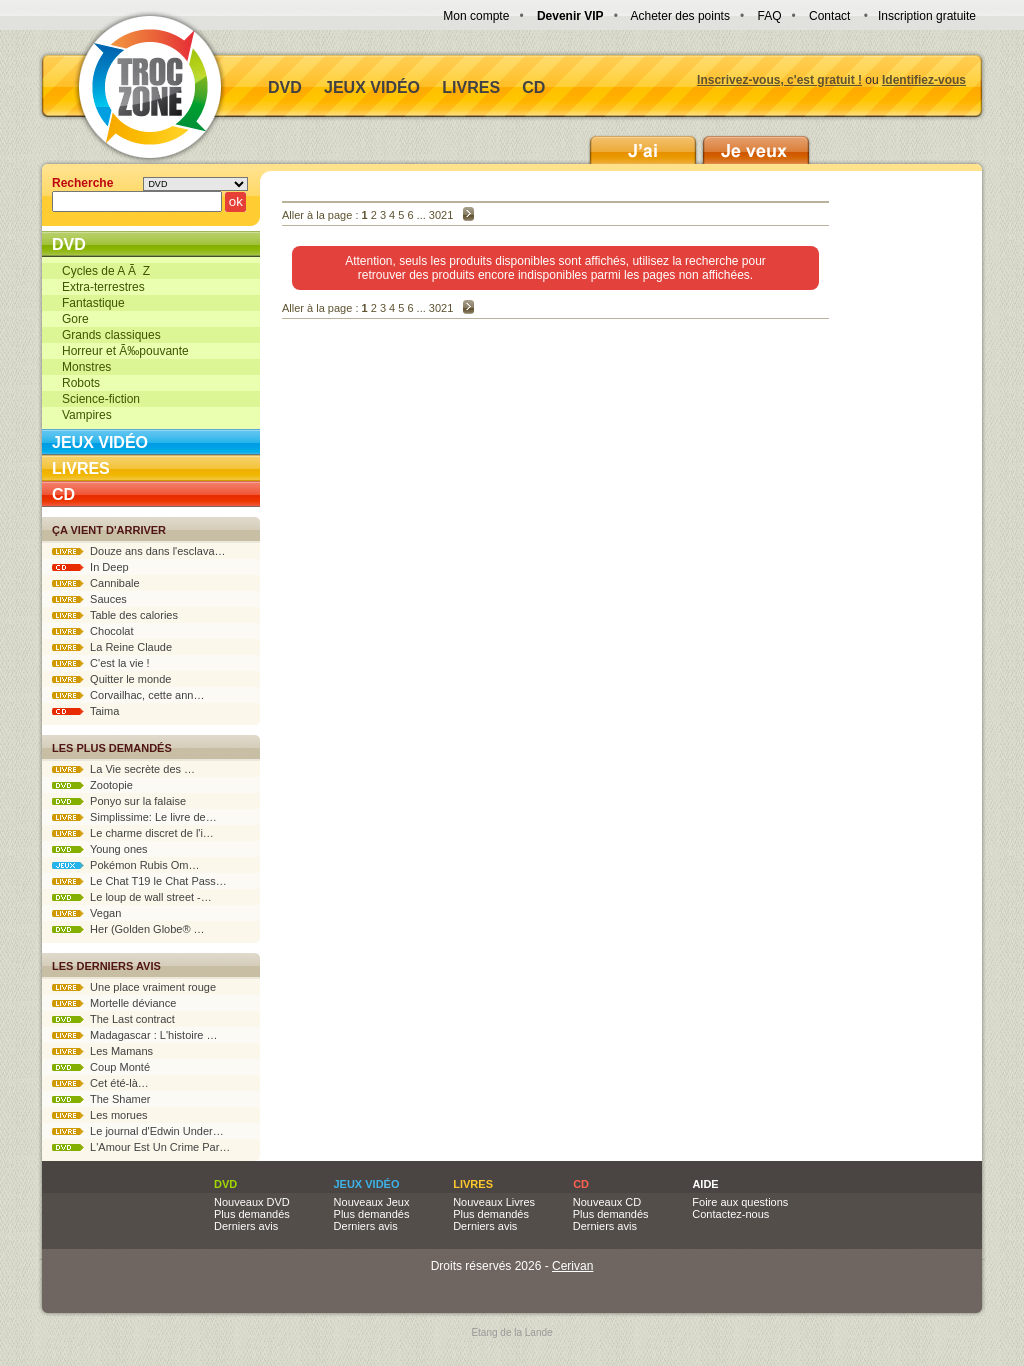  Describe the element at coordinates (103, 287) in the screenshot. I see `Extra-terrestres` at that location.